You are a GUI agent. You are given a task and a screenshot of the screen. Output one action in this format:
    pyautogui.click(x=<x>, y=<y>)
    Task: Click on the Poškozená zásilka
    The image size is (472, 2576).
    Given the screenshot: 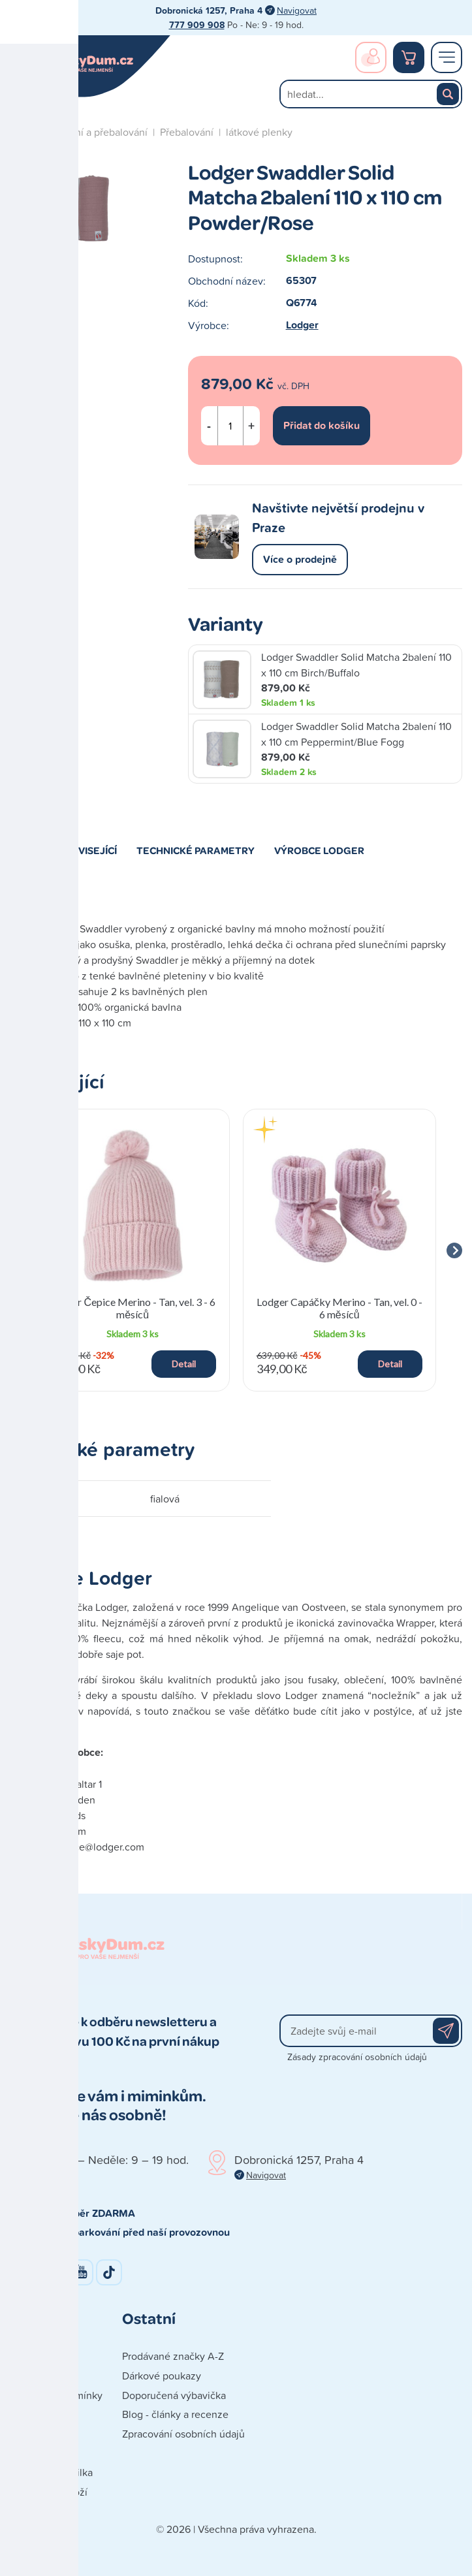 What is the action you would take?
    pyautogui.click(x=51, y=2472)
    